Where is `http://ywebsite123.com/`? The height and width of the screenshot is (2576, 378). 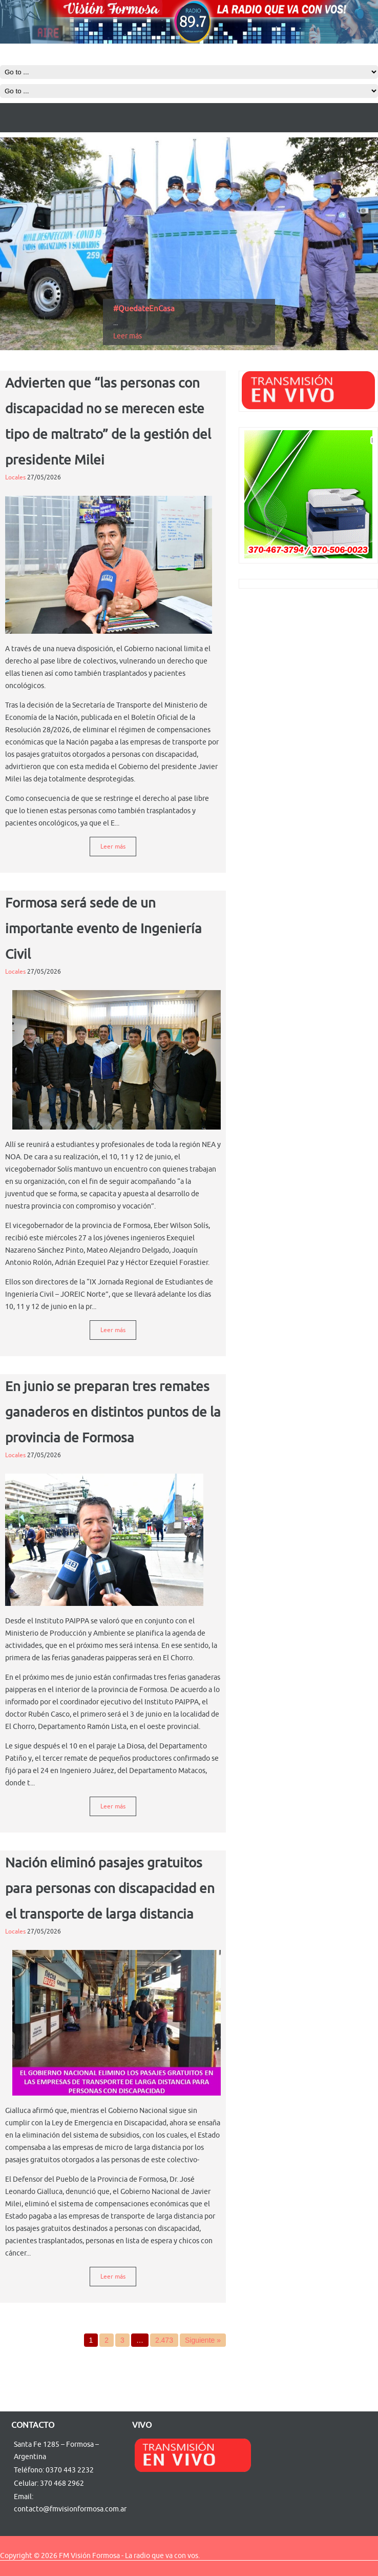
http://ywebsite123.com/ is located at coordinates (24, 2560).